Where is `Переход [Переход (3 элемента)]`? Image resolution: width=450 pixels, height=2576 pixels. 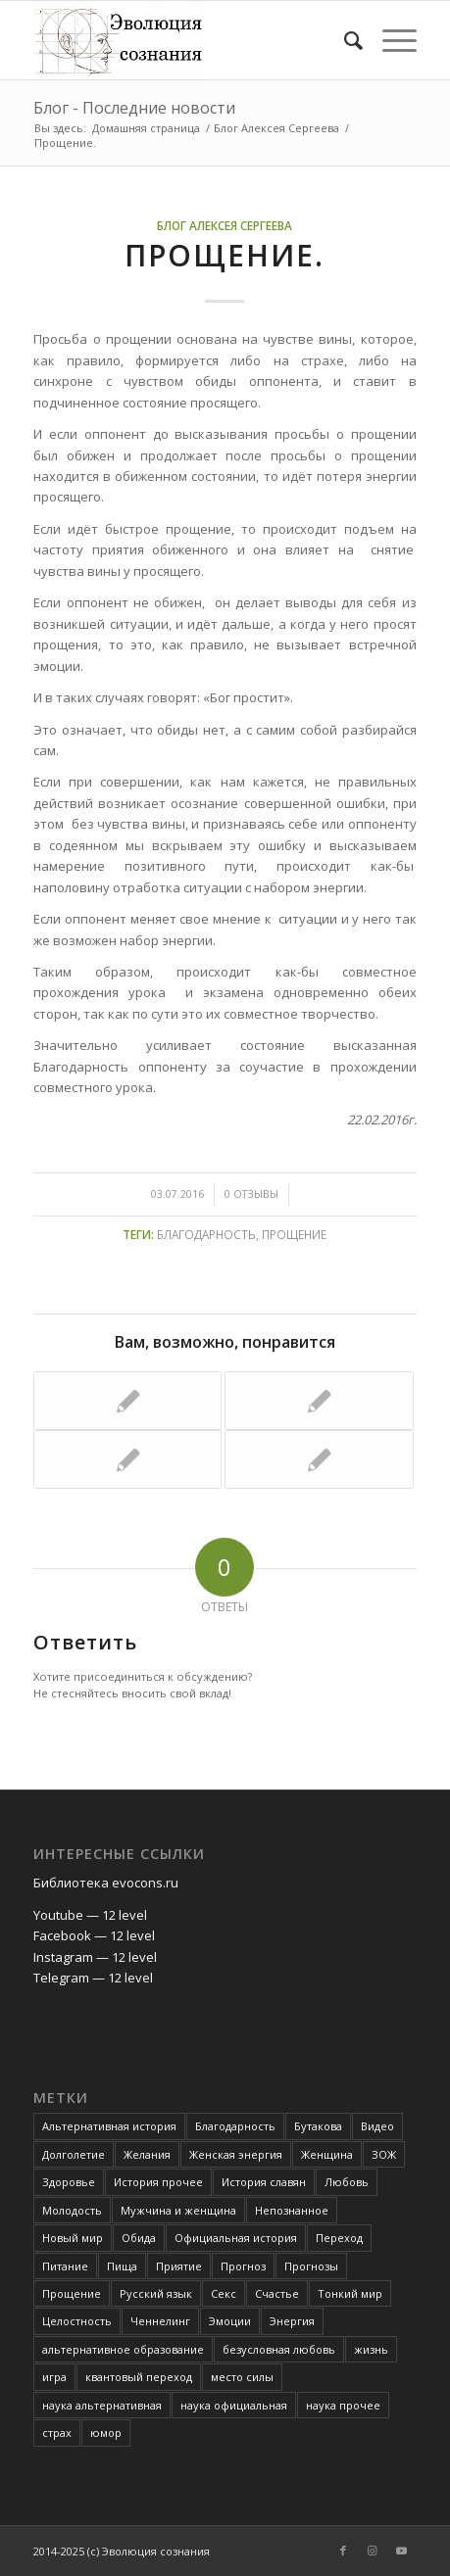 Переход [Переход (3 элемента)] is located at coordinates (339, 2237).